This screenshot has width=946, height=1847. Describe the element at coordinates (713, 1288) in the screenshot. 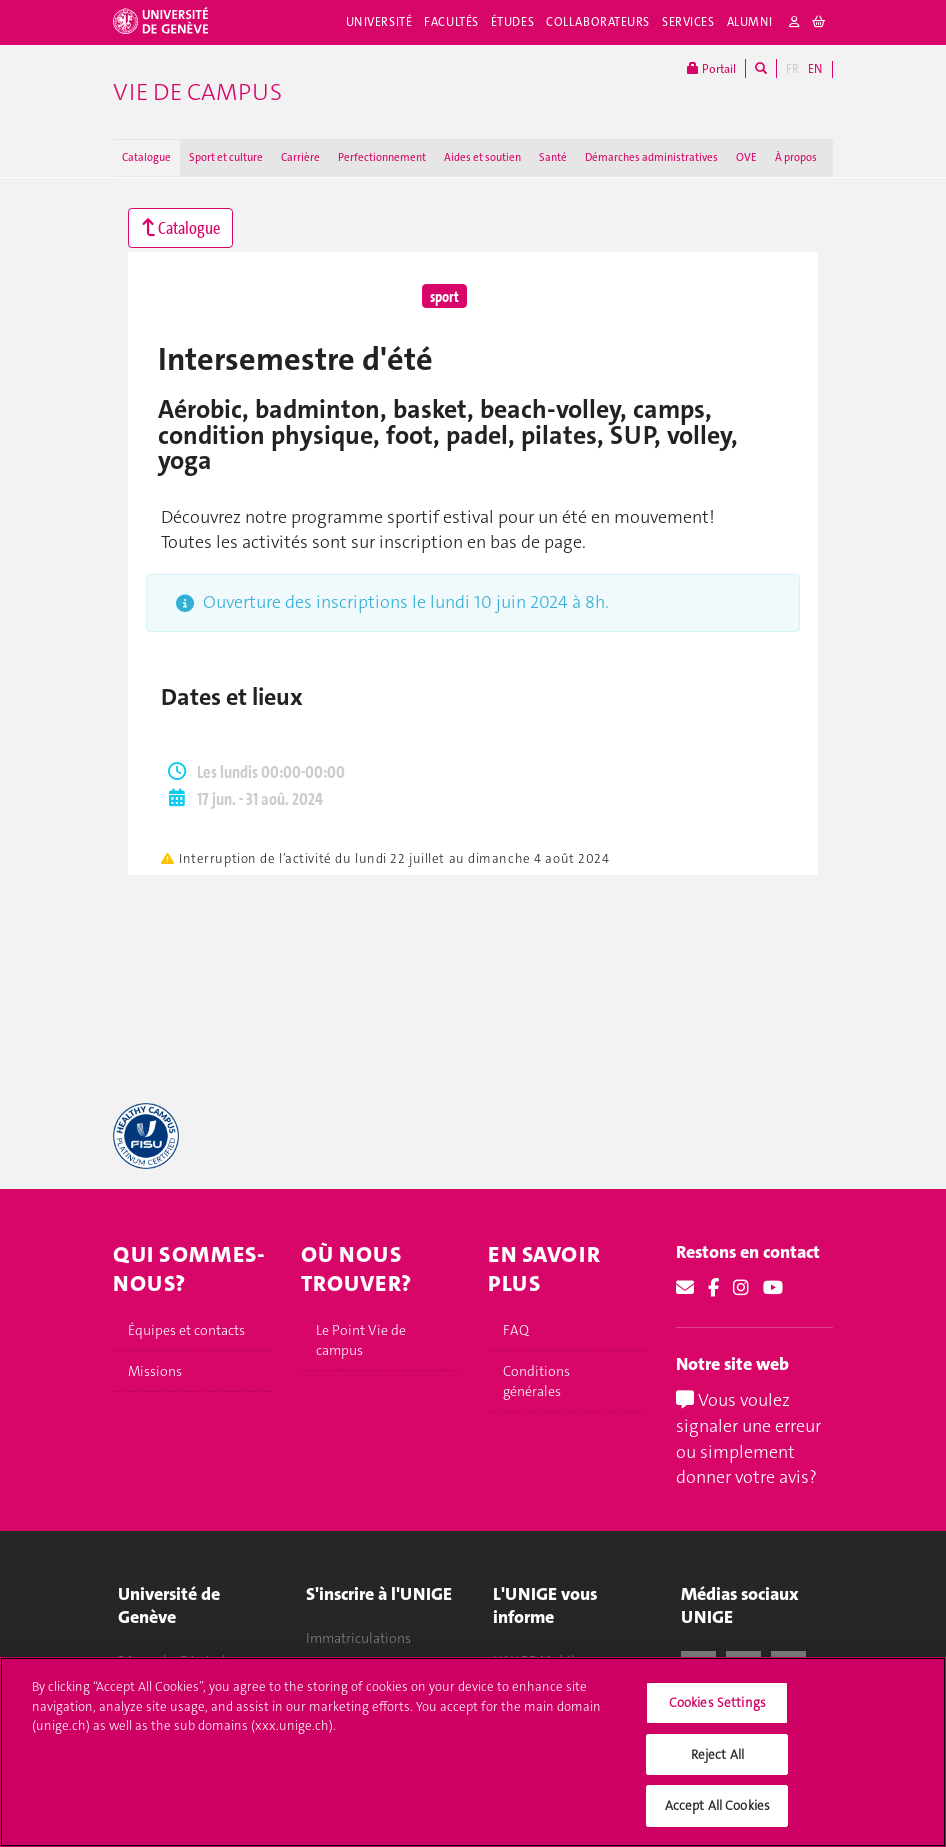

I see `[Facebook]` at that location.